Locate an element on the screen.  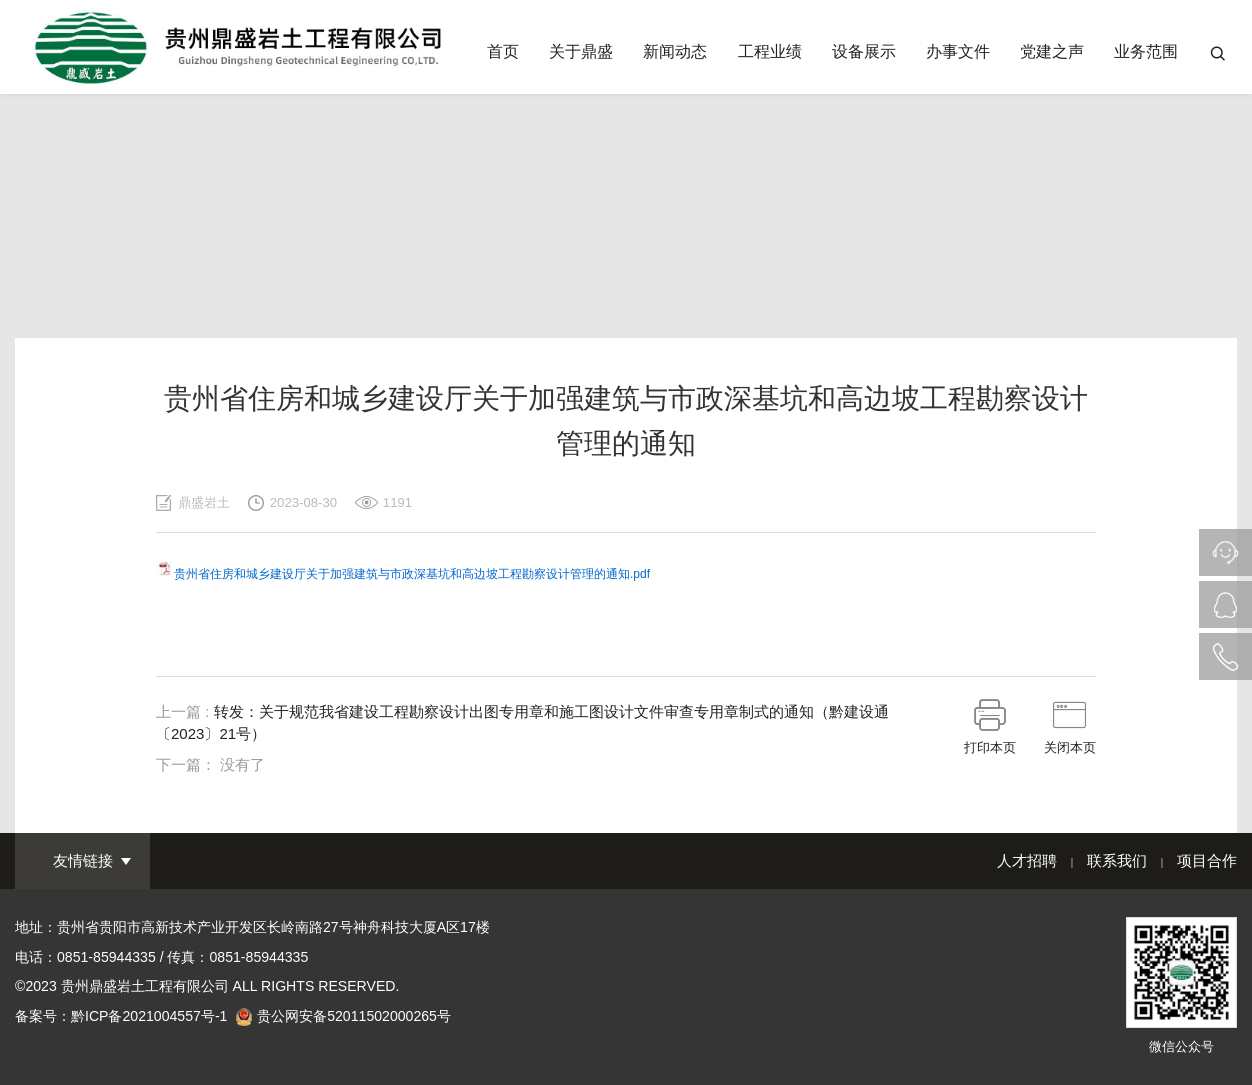
贵州省住房和城乡建设厅关于加强建筑与市政深基坑和高边坡工程勘察设计管理的通知.pdf is located at coordinates (412, 574).